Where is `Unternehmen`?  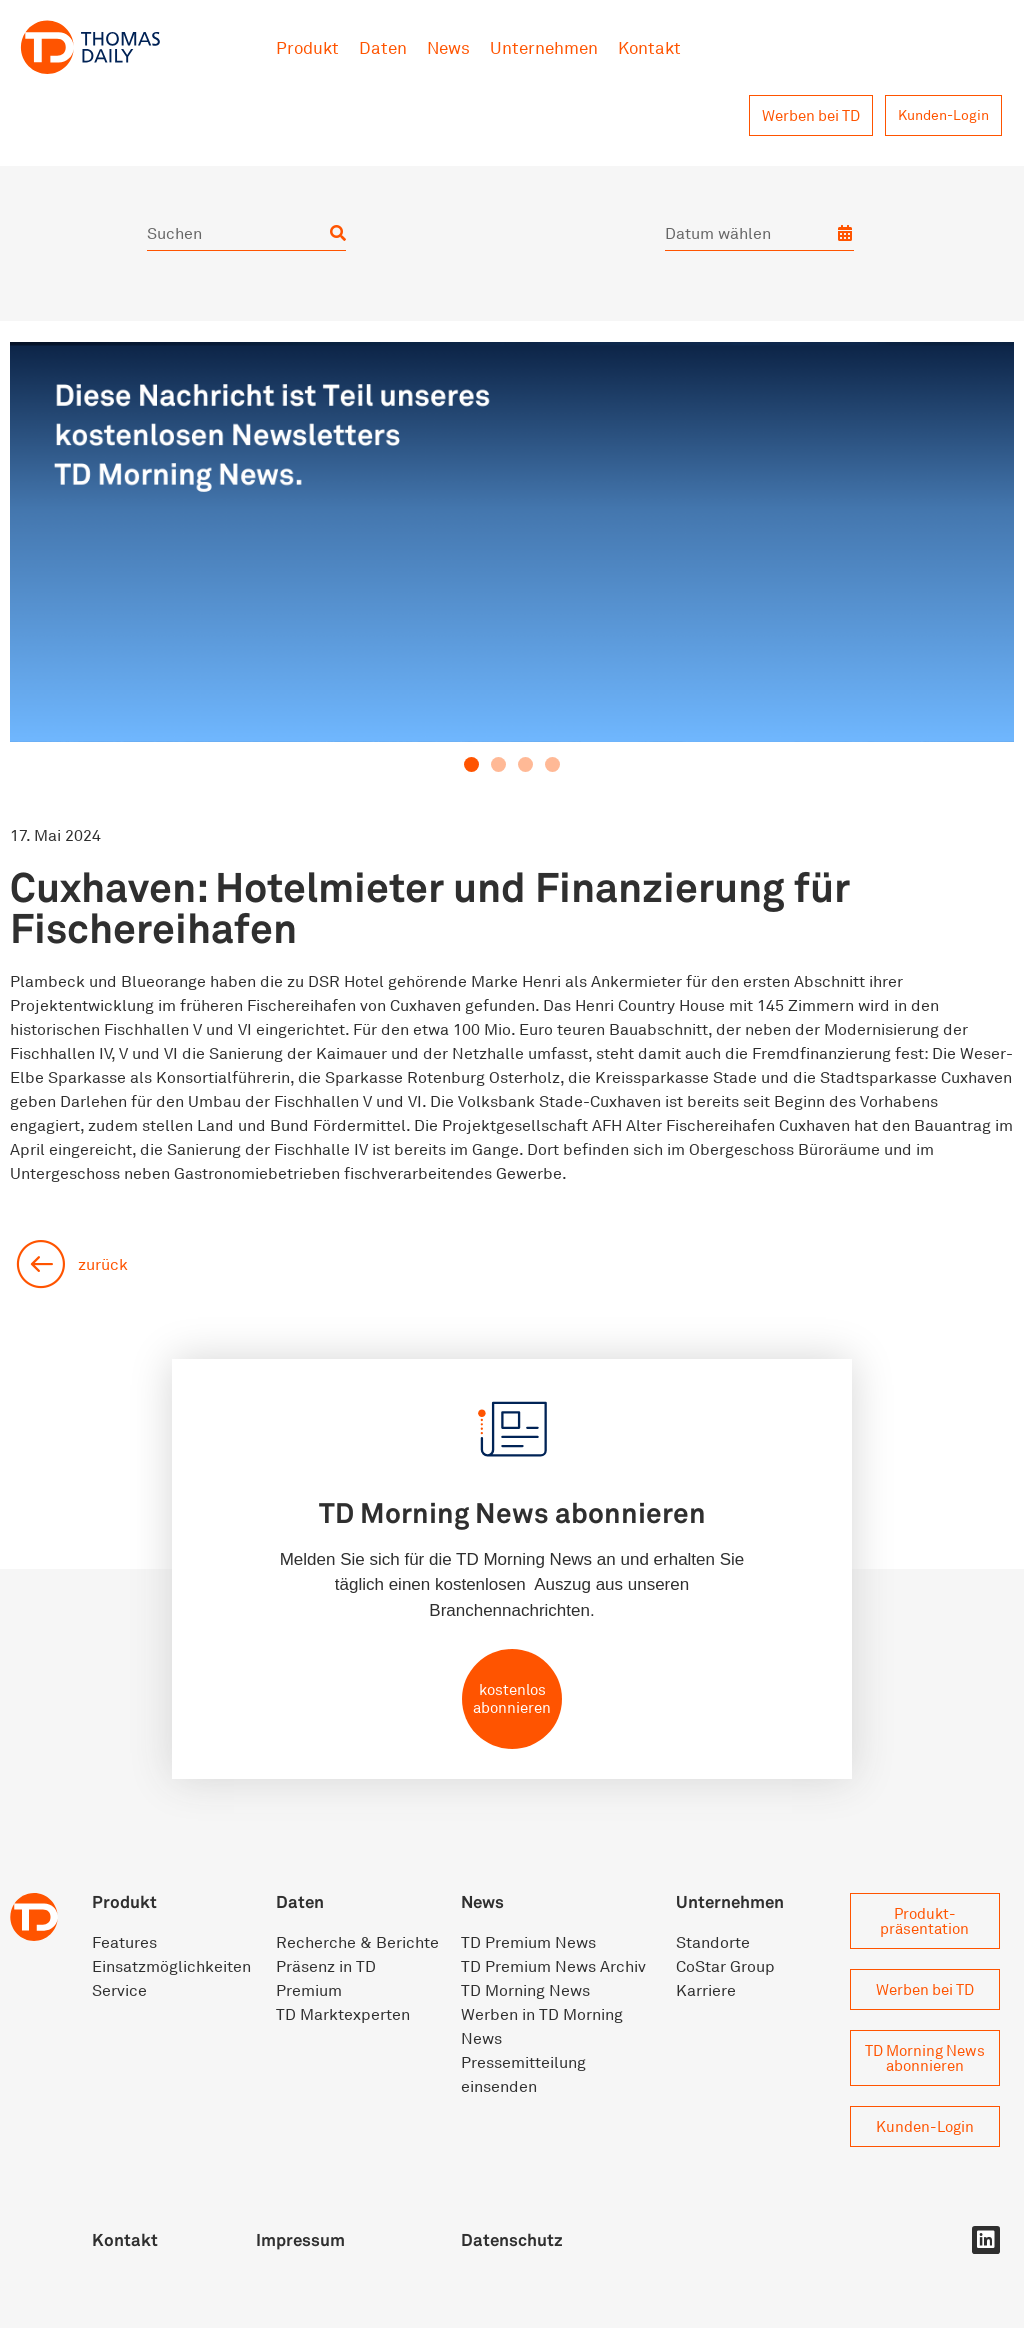 Unternehmen is located at coordinates (544, 47).